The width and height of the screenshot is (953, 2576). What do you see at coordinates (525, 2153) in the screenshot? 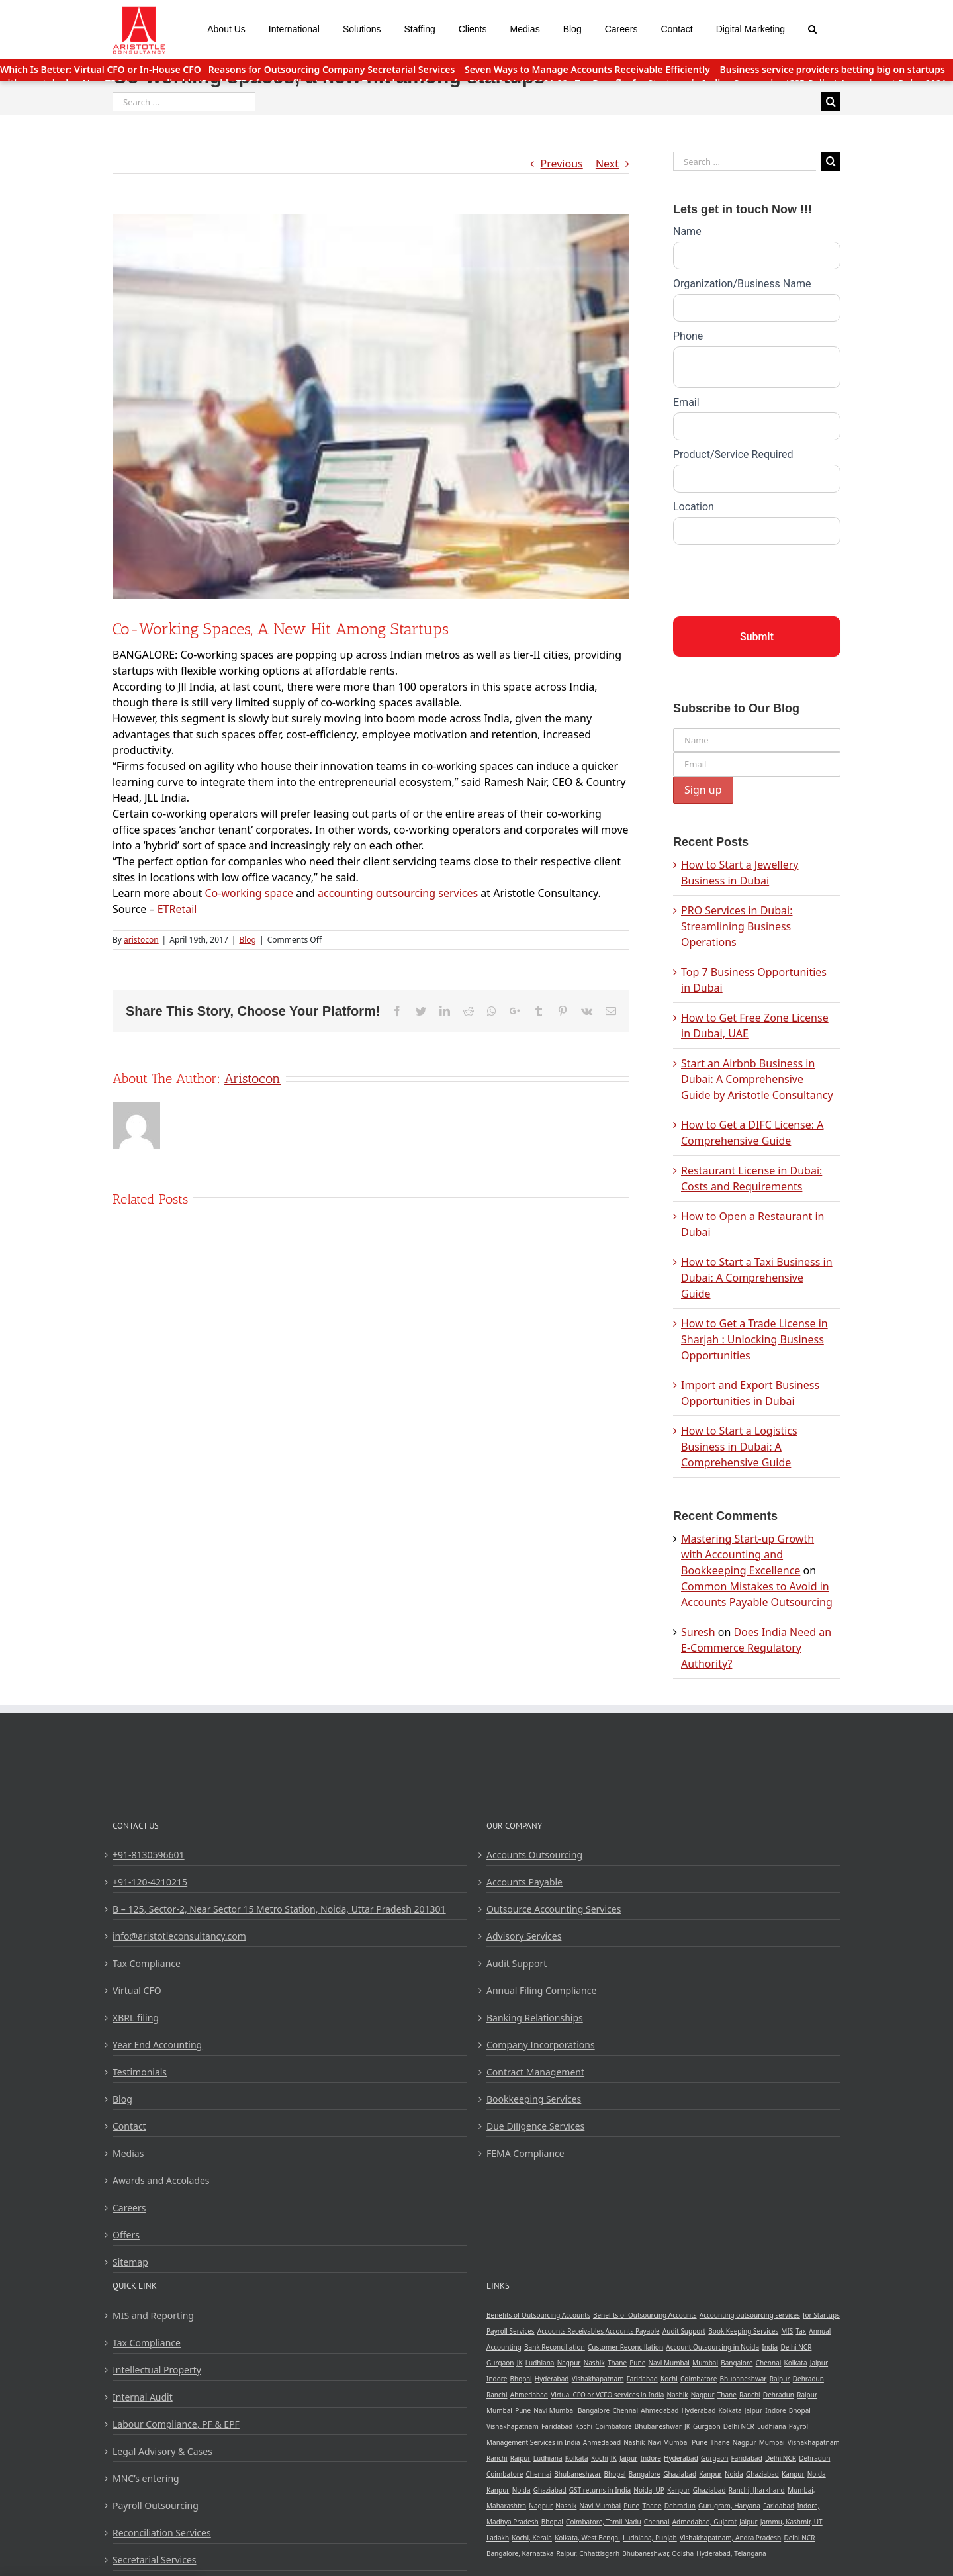
I see `FEMA Compliance` at bounding box center [525, 2153].